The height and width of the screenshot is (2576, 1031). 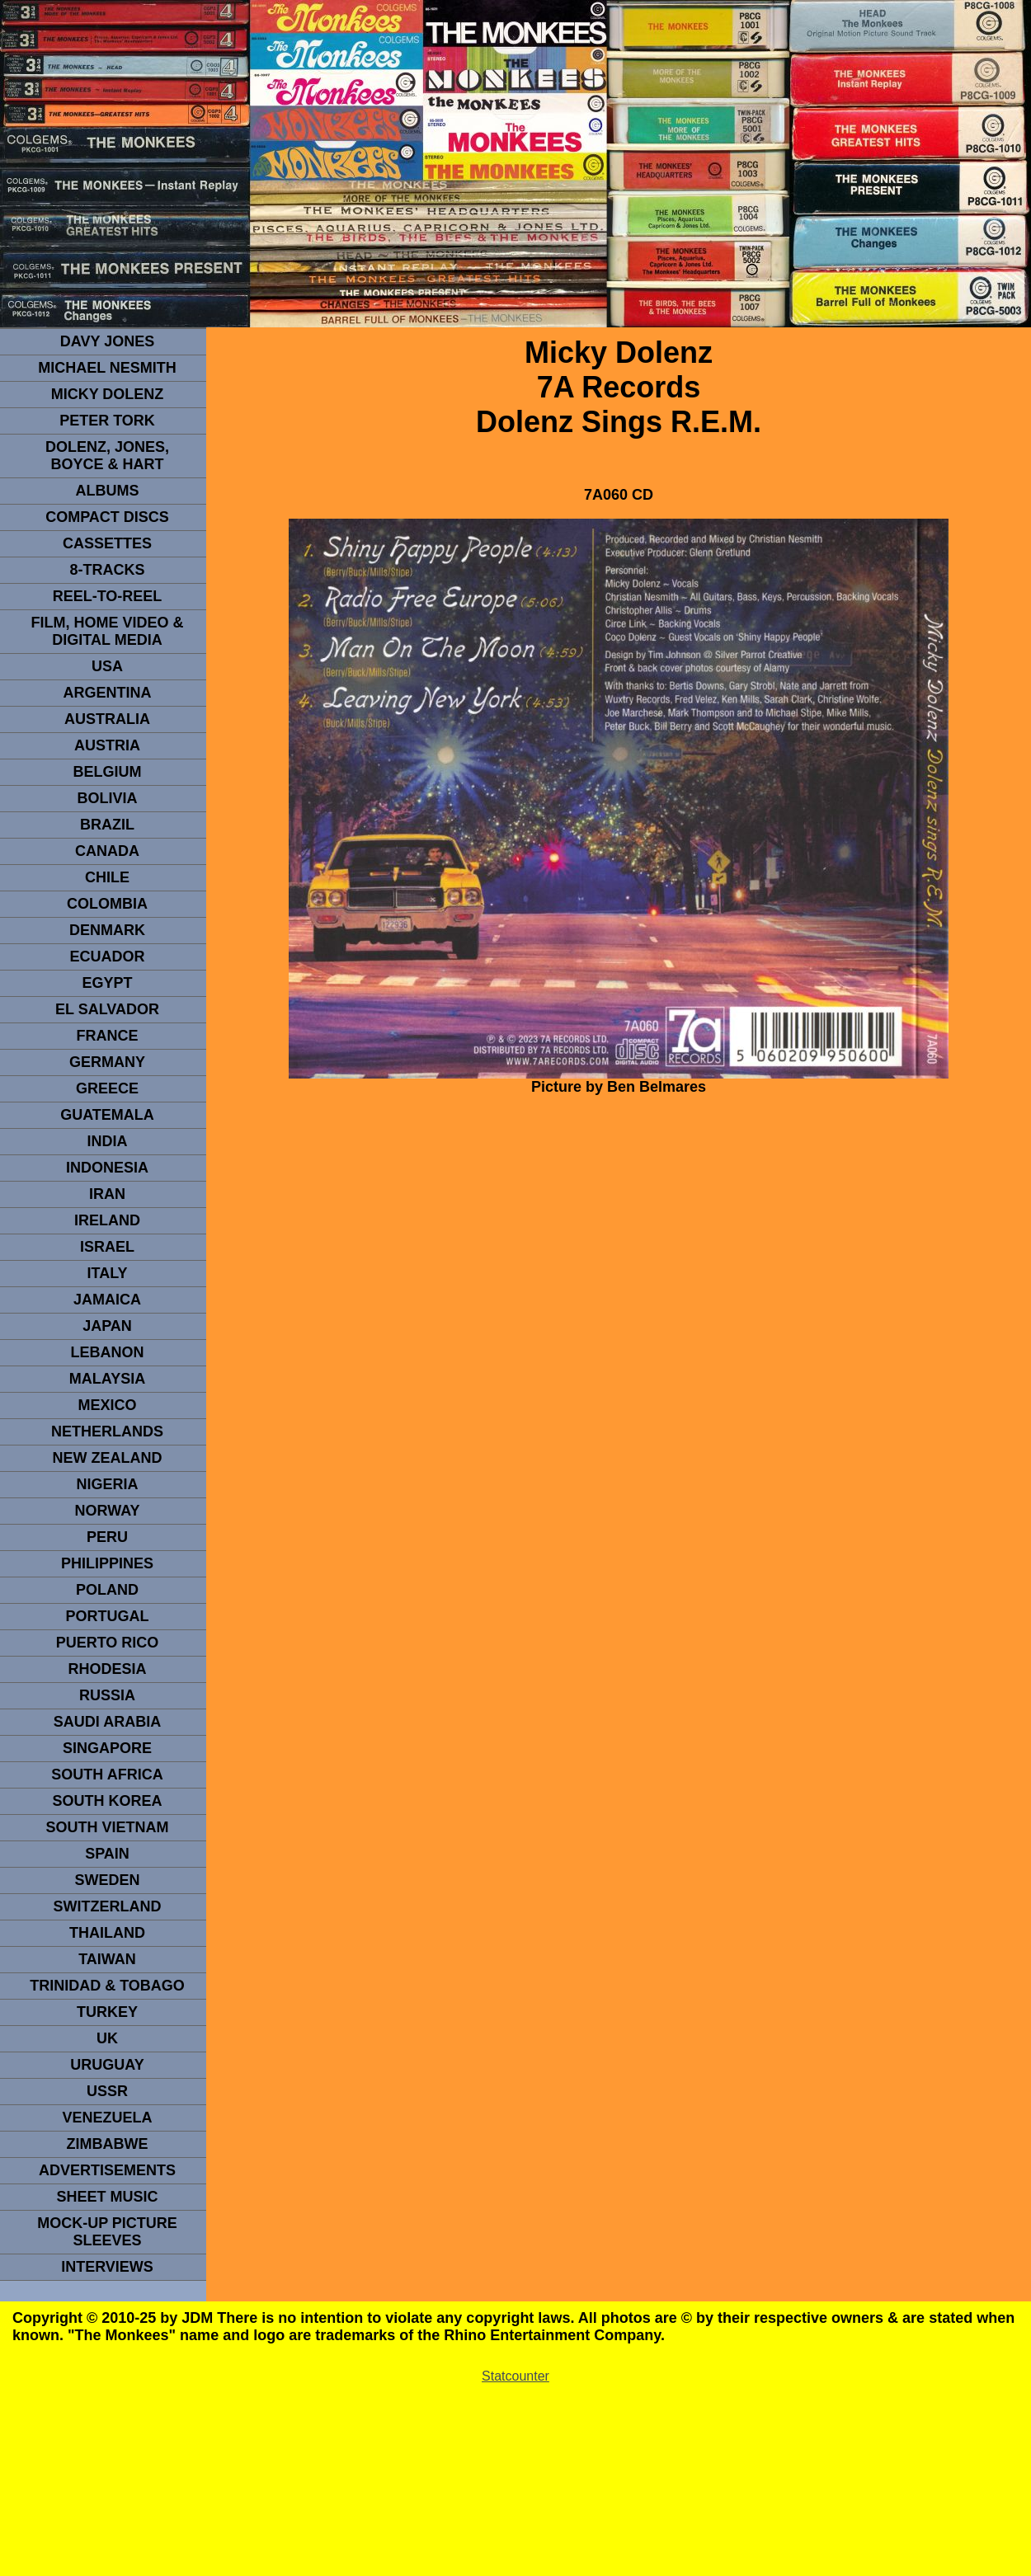 What do you see at coordinates (107, 1299) in the screenshot?
I see `Jamaica` at bounding box center [107, 1299].